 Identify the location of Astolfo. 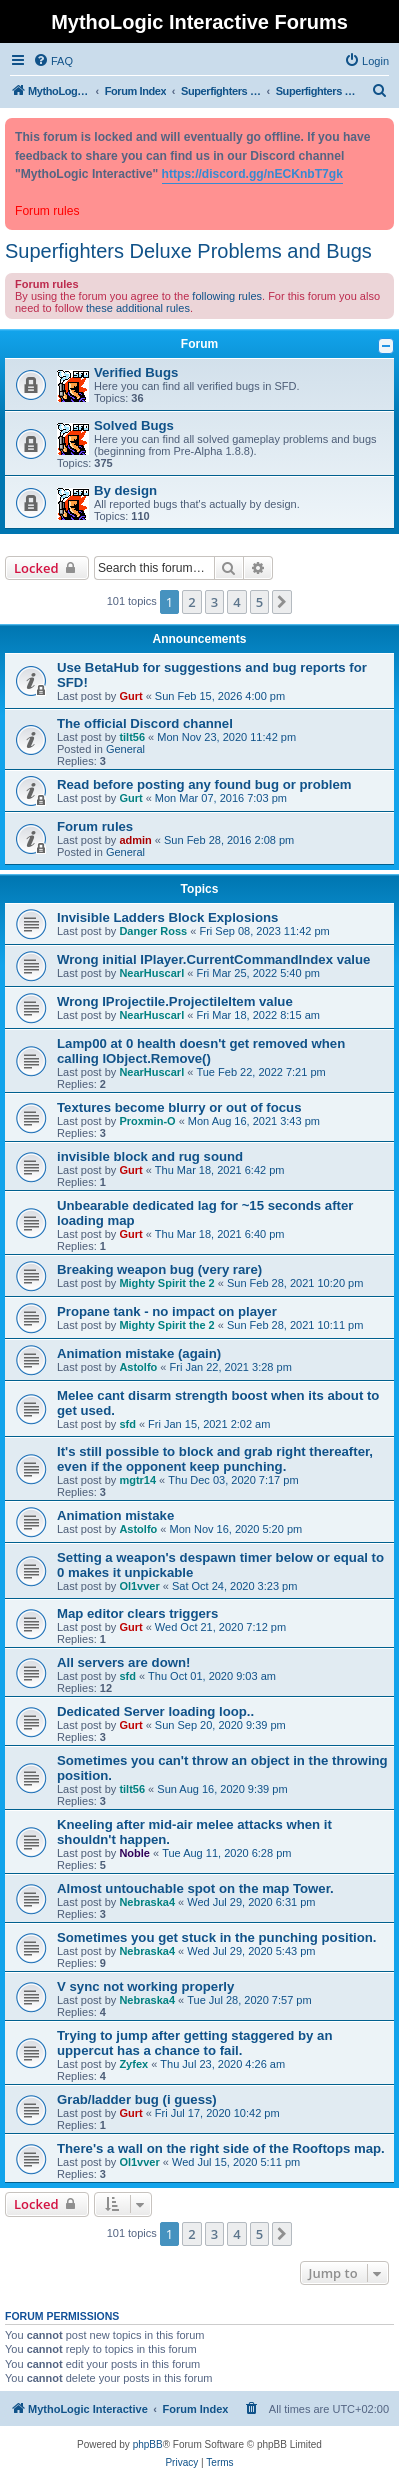
(138, 1367).